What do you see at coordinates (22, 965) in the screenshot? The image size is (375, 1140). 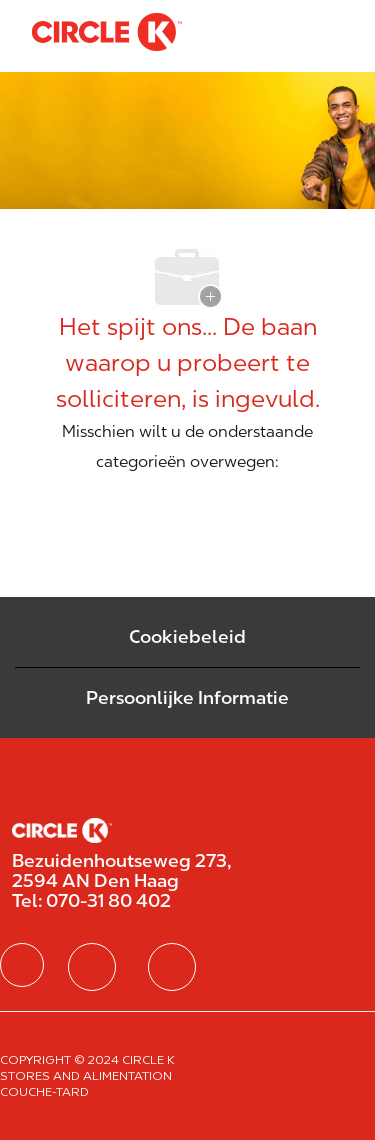 I see `[facebook]` at bounding box center [22, 965].